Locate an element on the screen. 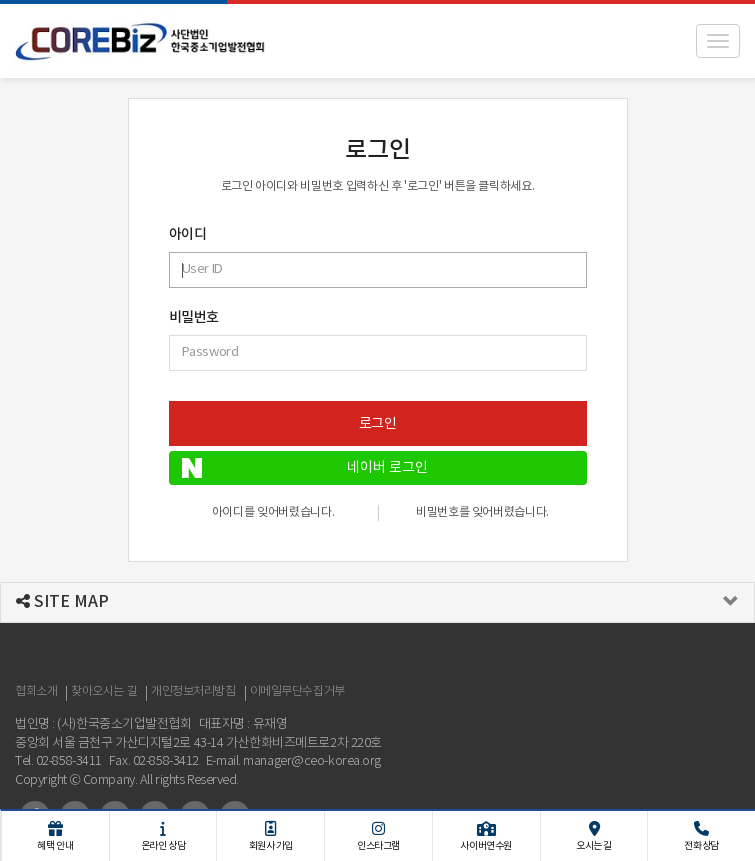 The width and height of the screenshot is (755, 861). SITE MAP is located at coordinates (62, 602).